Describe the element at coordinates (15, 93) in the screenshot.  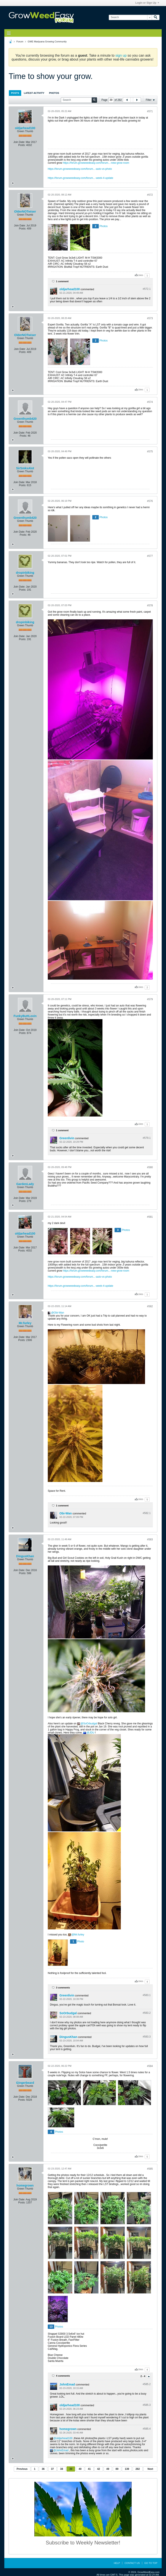
I see `Posts [presentation]` at that location.